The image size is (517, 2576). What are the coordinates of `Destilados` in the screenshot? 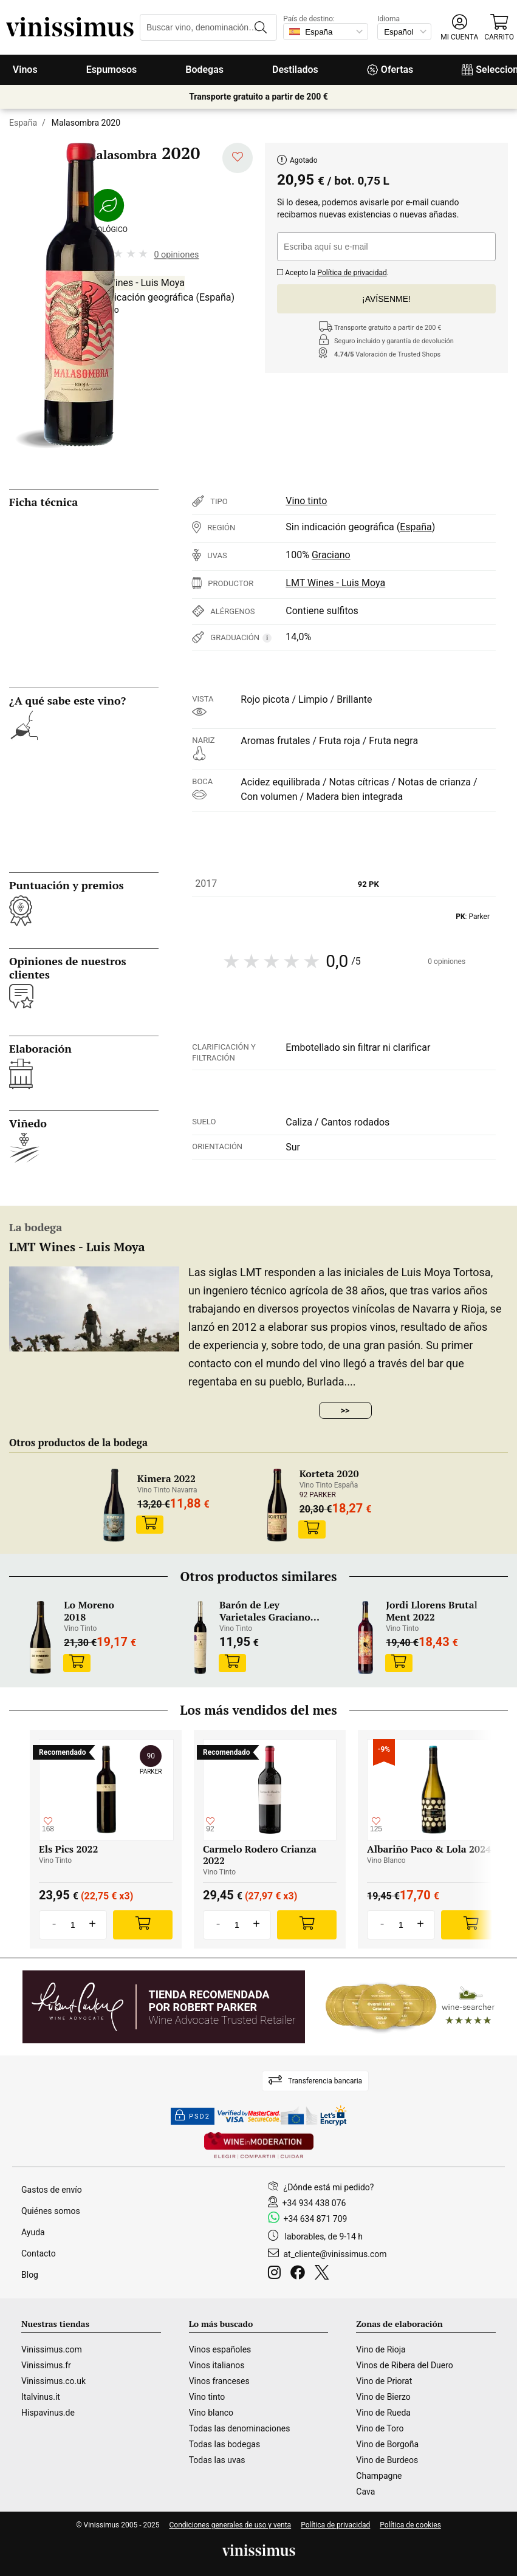 It's located at (295, 69).